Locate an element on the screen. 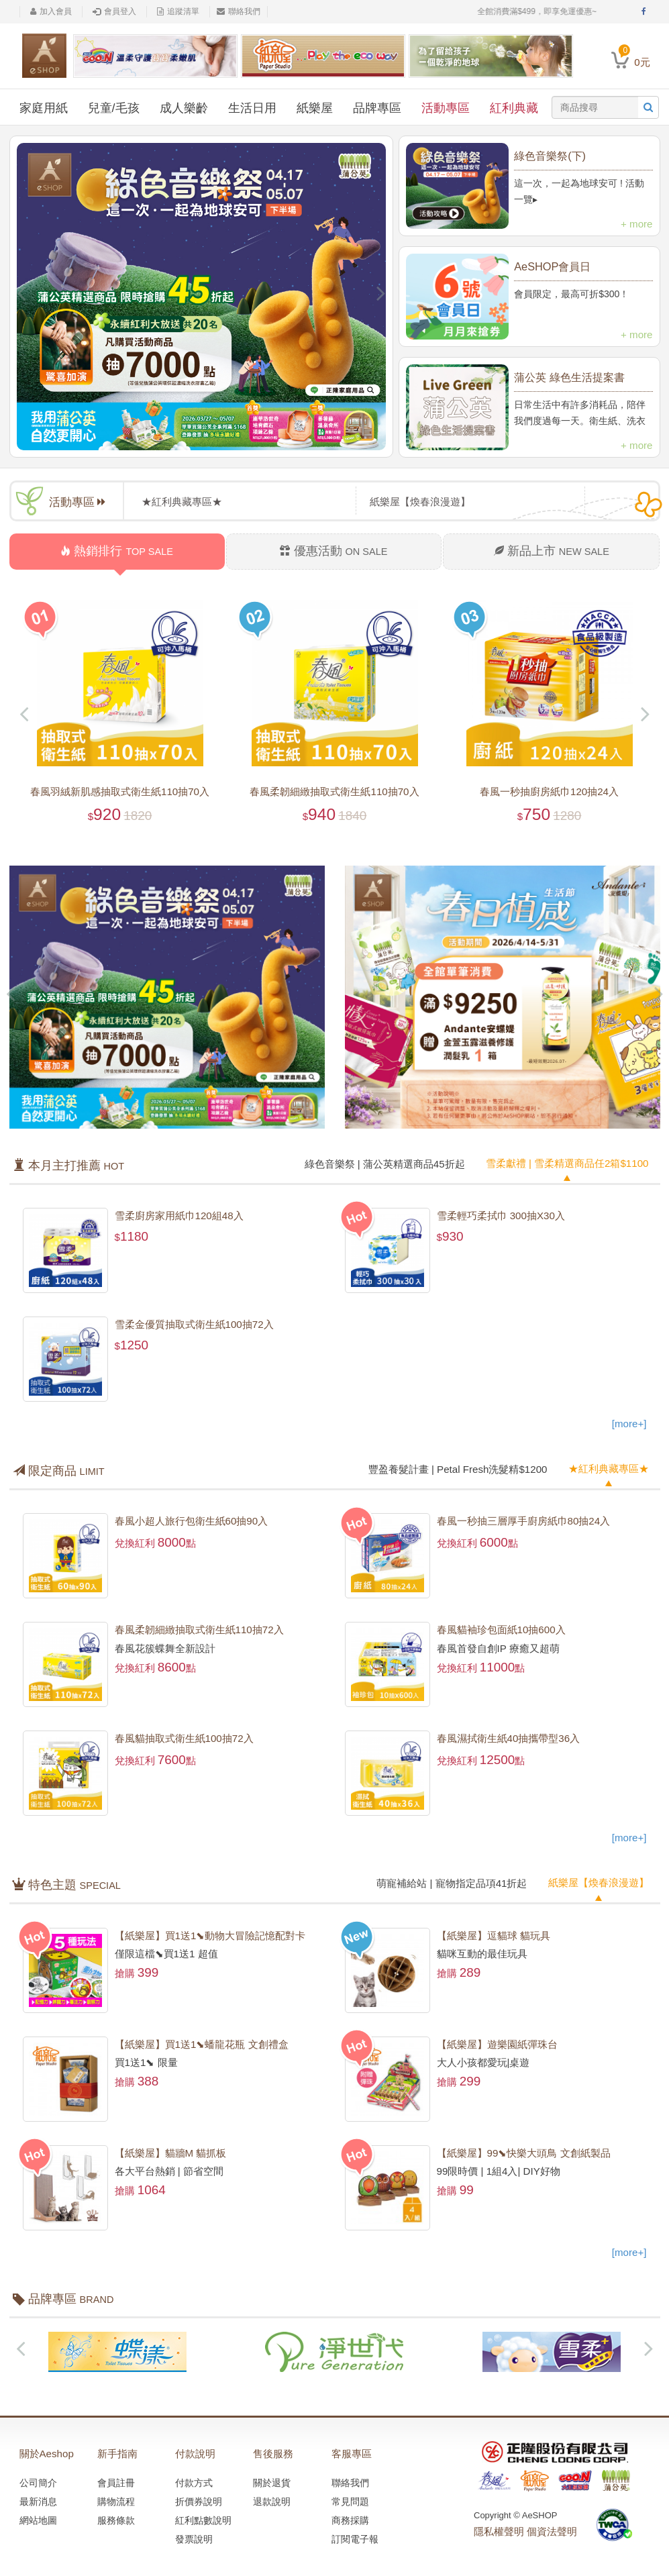 The height and width of the screenshot is (2576, 669). 【紙樂屋】遊樂園紙彈珠台 is located at coordinates (497, 2042).